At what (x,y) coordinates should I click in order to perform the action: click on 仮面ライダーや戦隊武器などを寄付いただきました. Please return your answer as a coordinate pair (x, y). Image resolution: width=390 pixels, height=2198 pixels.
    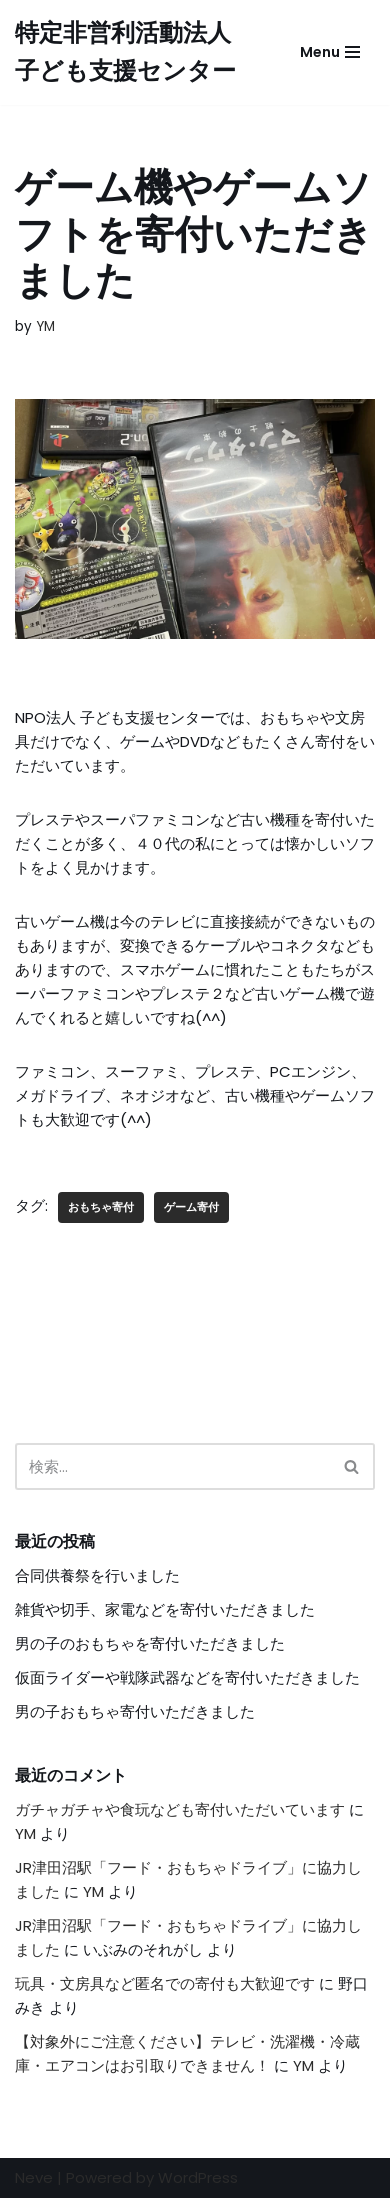
    Looking at the image, I should click on (187, 1677).